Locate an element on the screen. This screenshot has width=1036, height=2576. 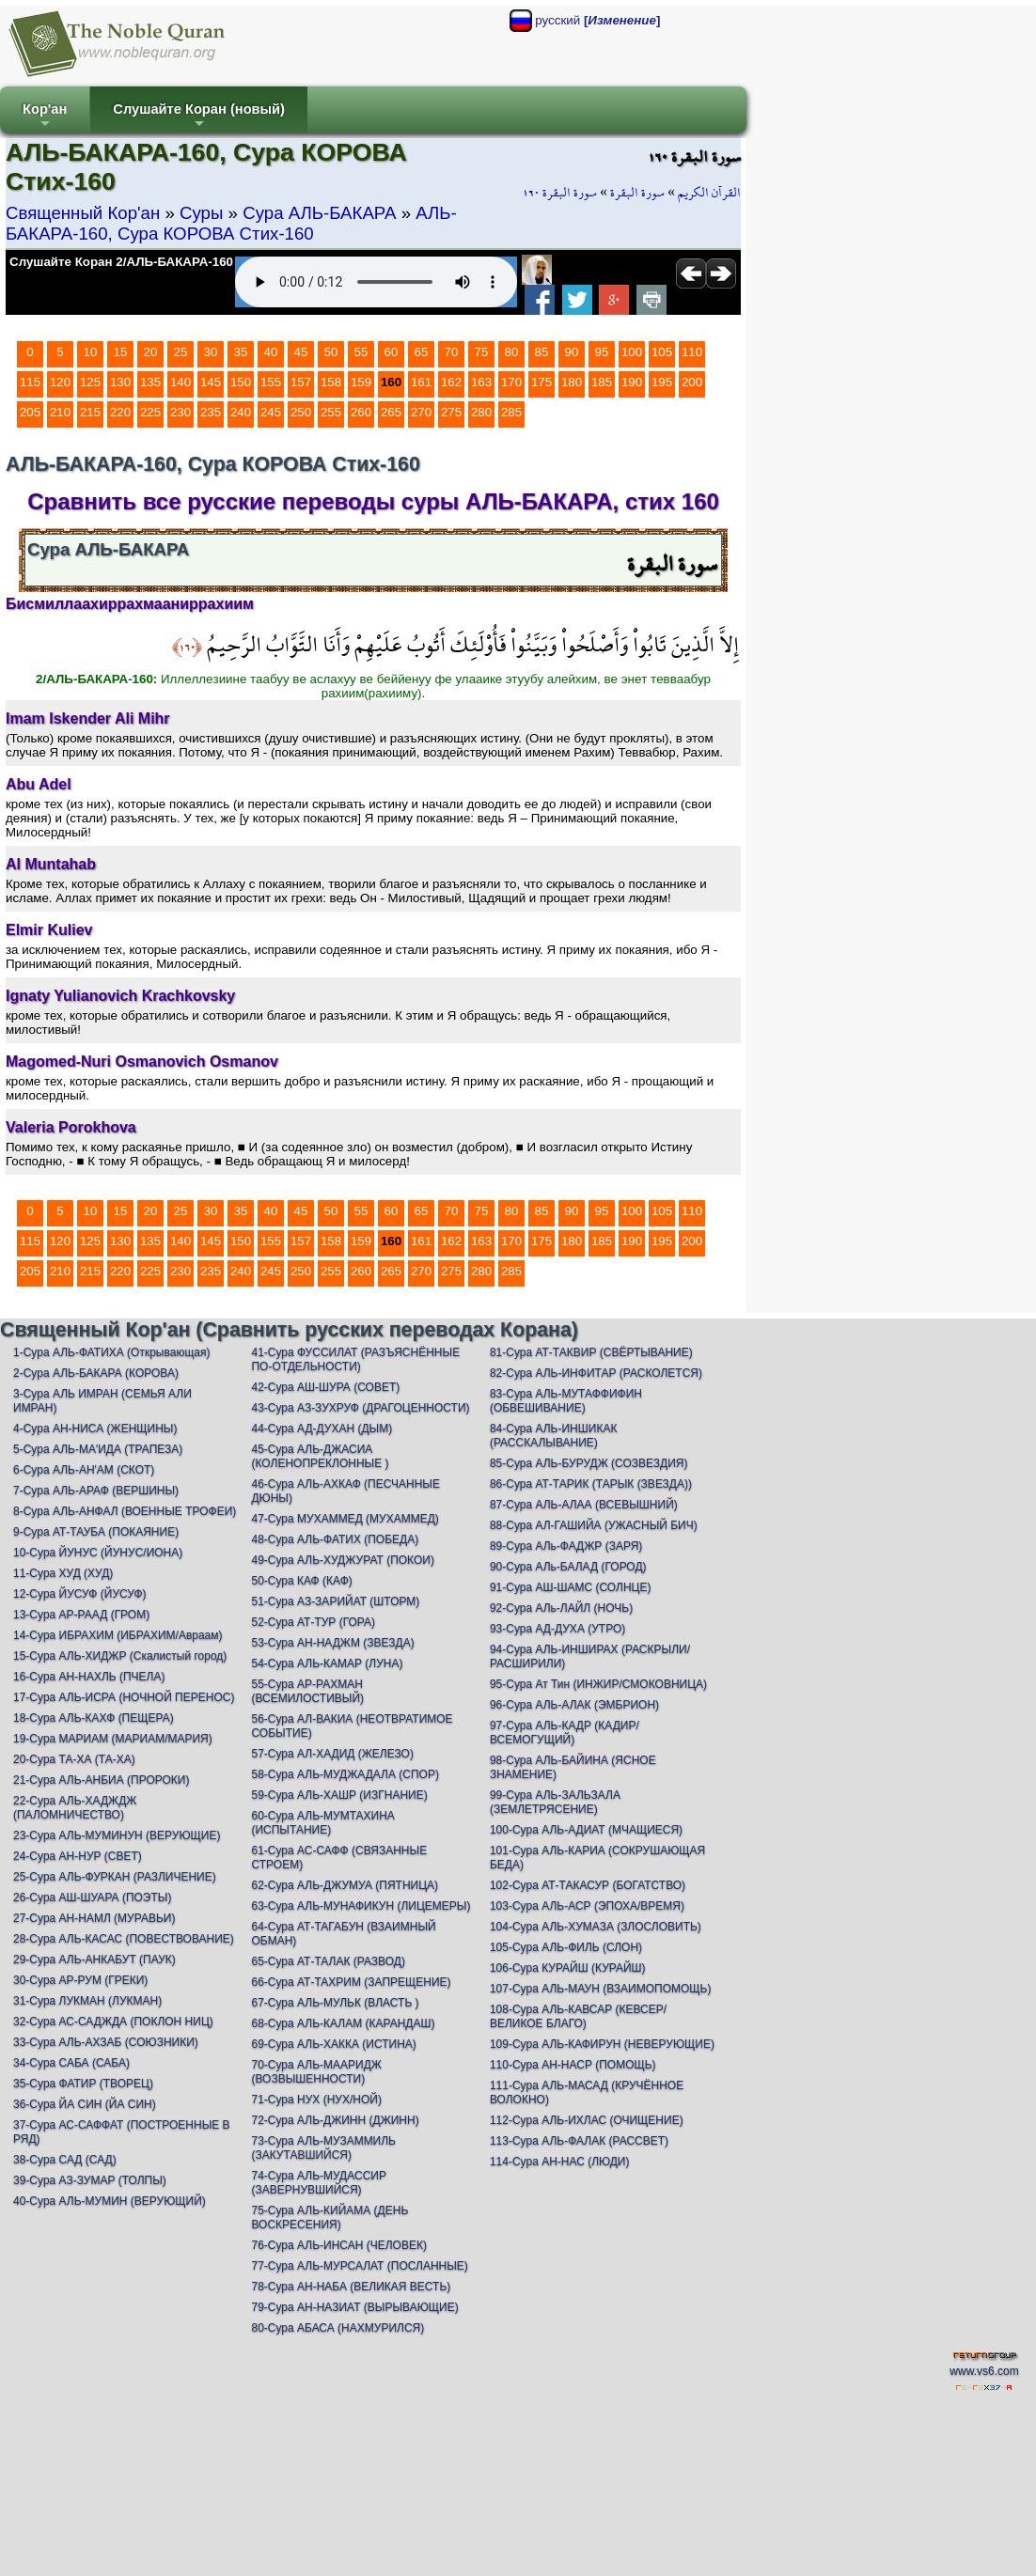
40-Сура АЛЬ-МУМИН (ВЕРУЮЩИЙ) is located at coordinates (109, 2201).